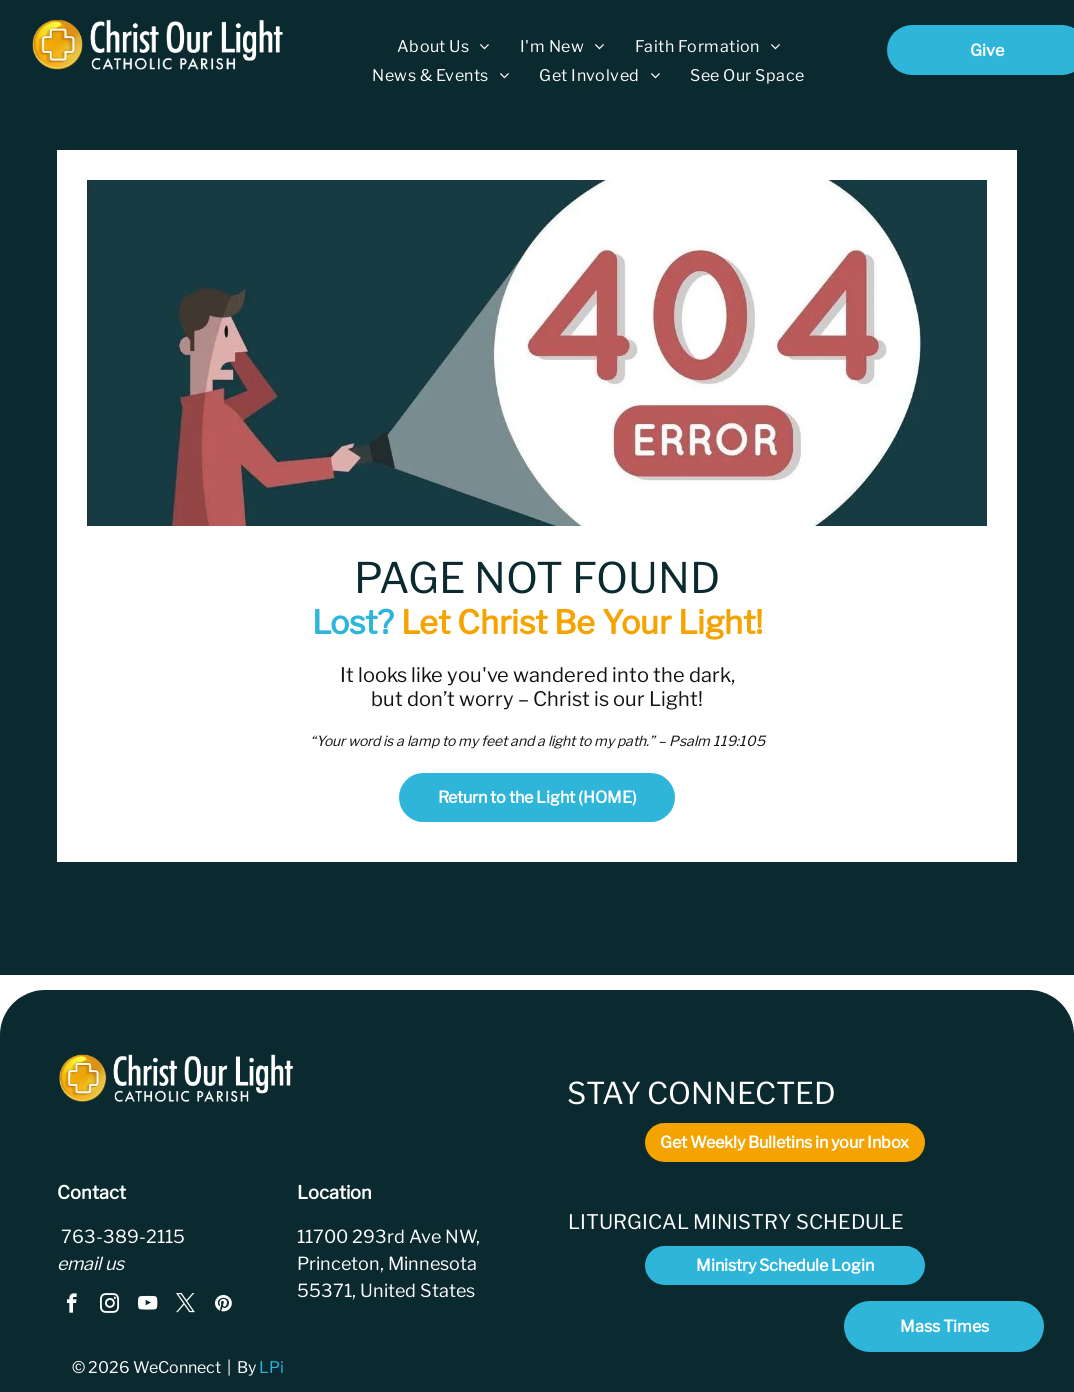 This screenshot has height=1392, width=1074. What do you see at coordinates (223, 1306) in the screenshot?
I see `[pinterest]` at bounding box center [223, 1306].